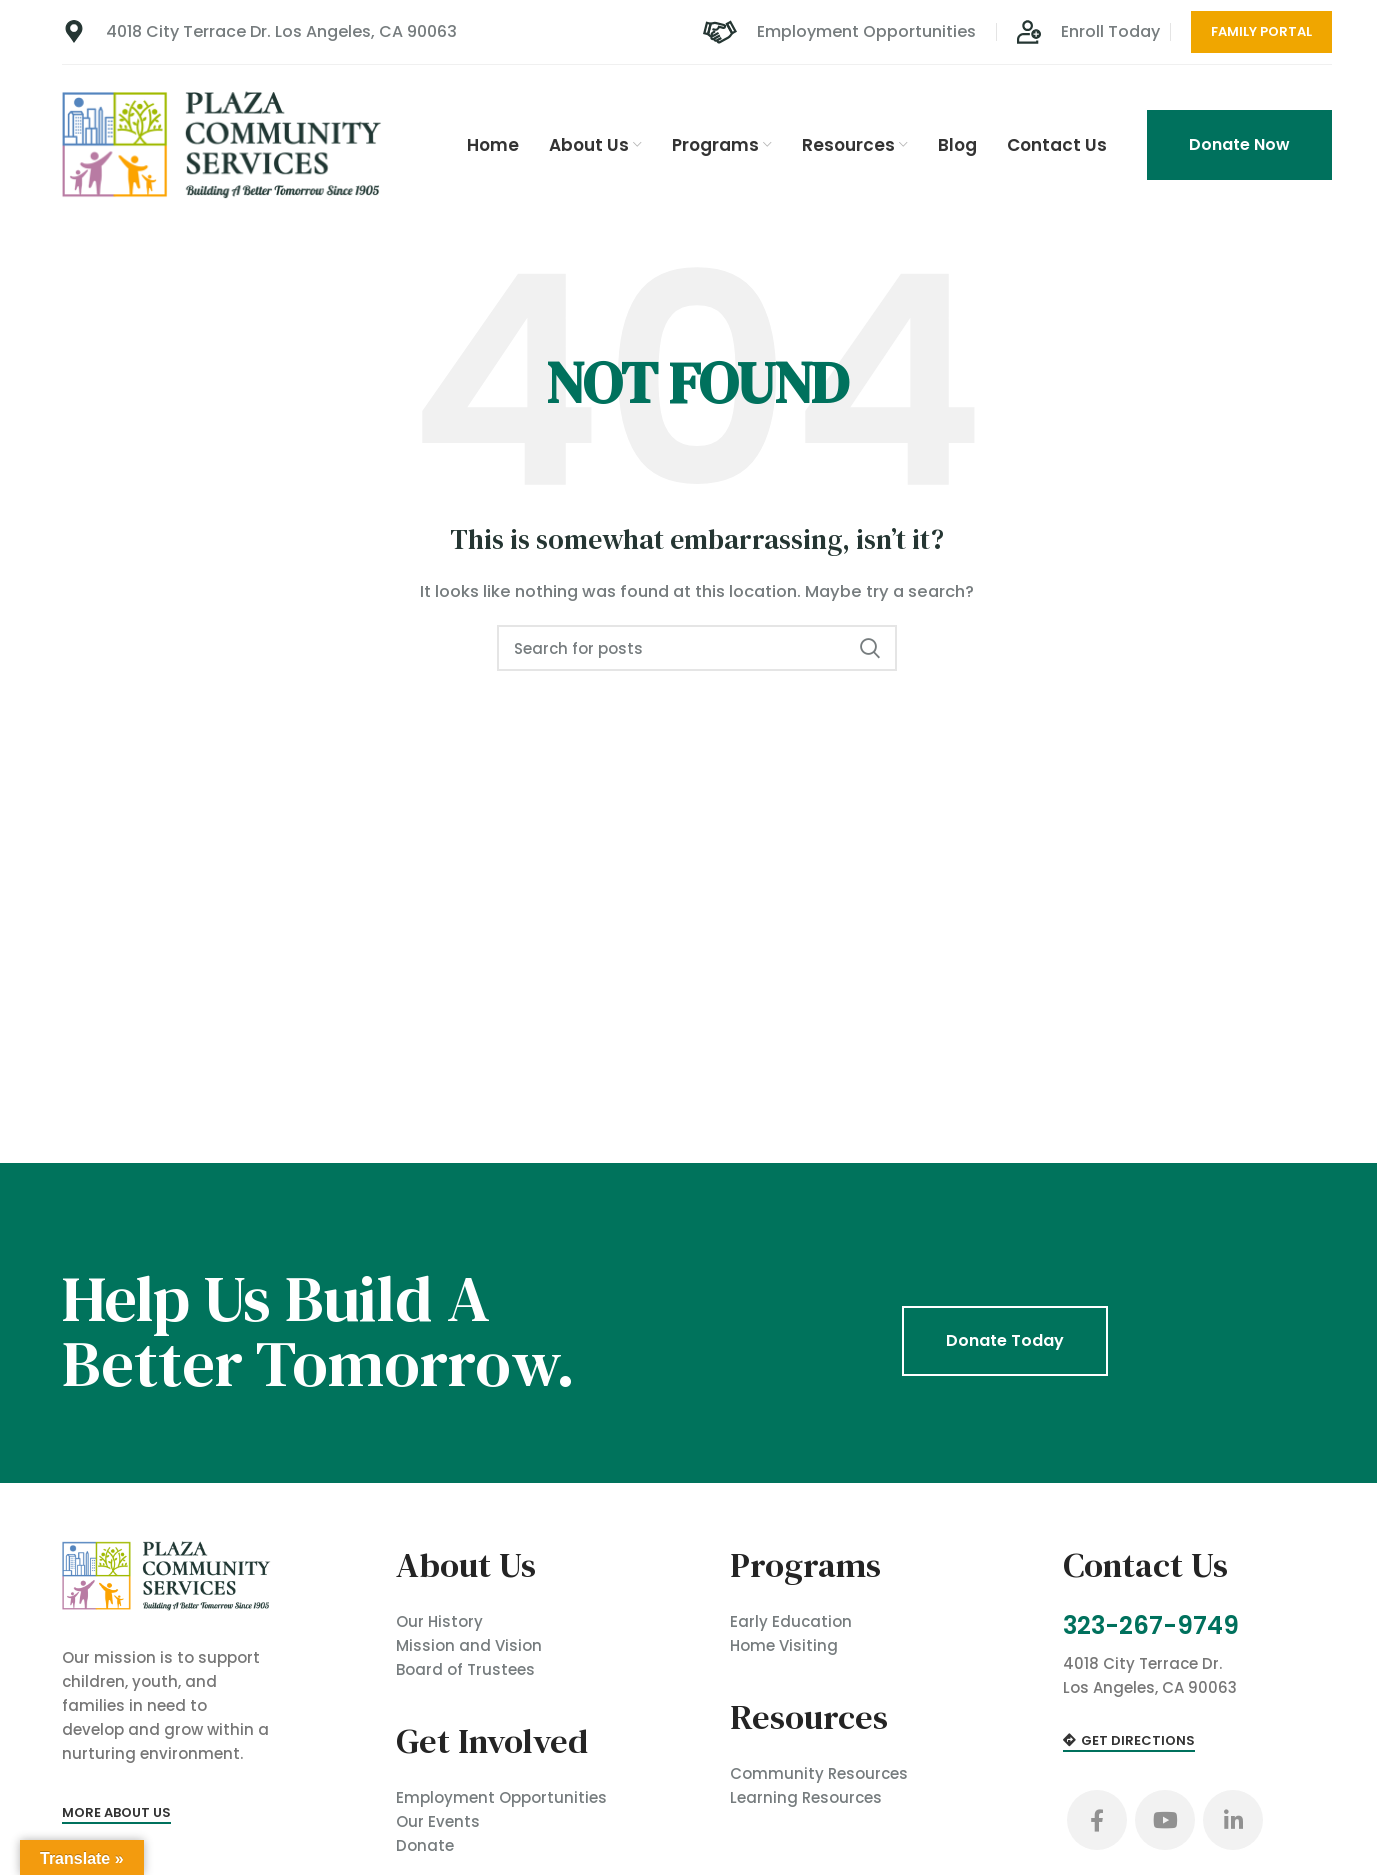 This screenshot has height=1875, width=1394. Describe the element at coordinates (501, 1796) in the screenshot. I see `Employment Opportunities` at that location.